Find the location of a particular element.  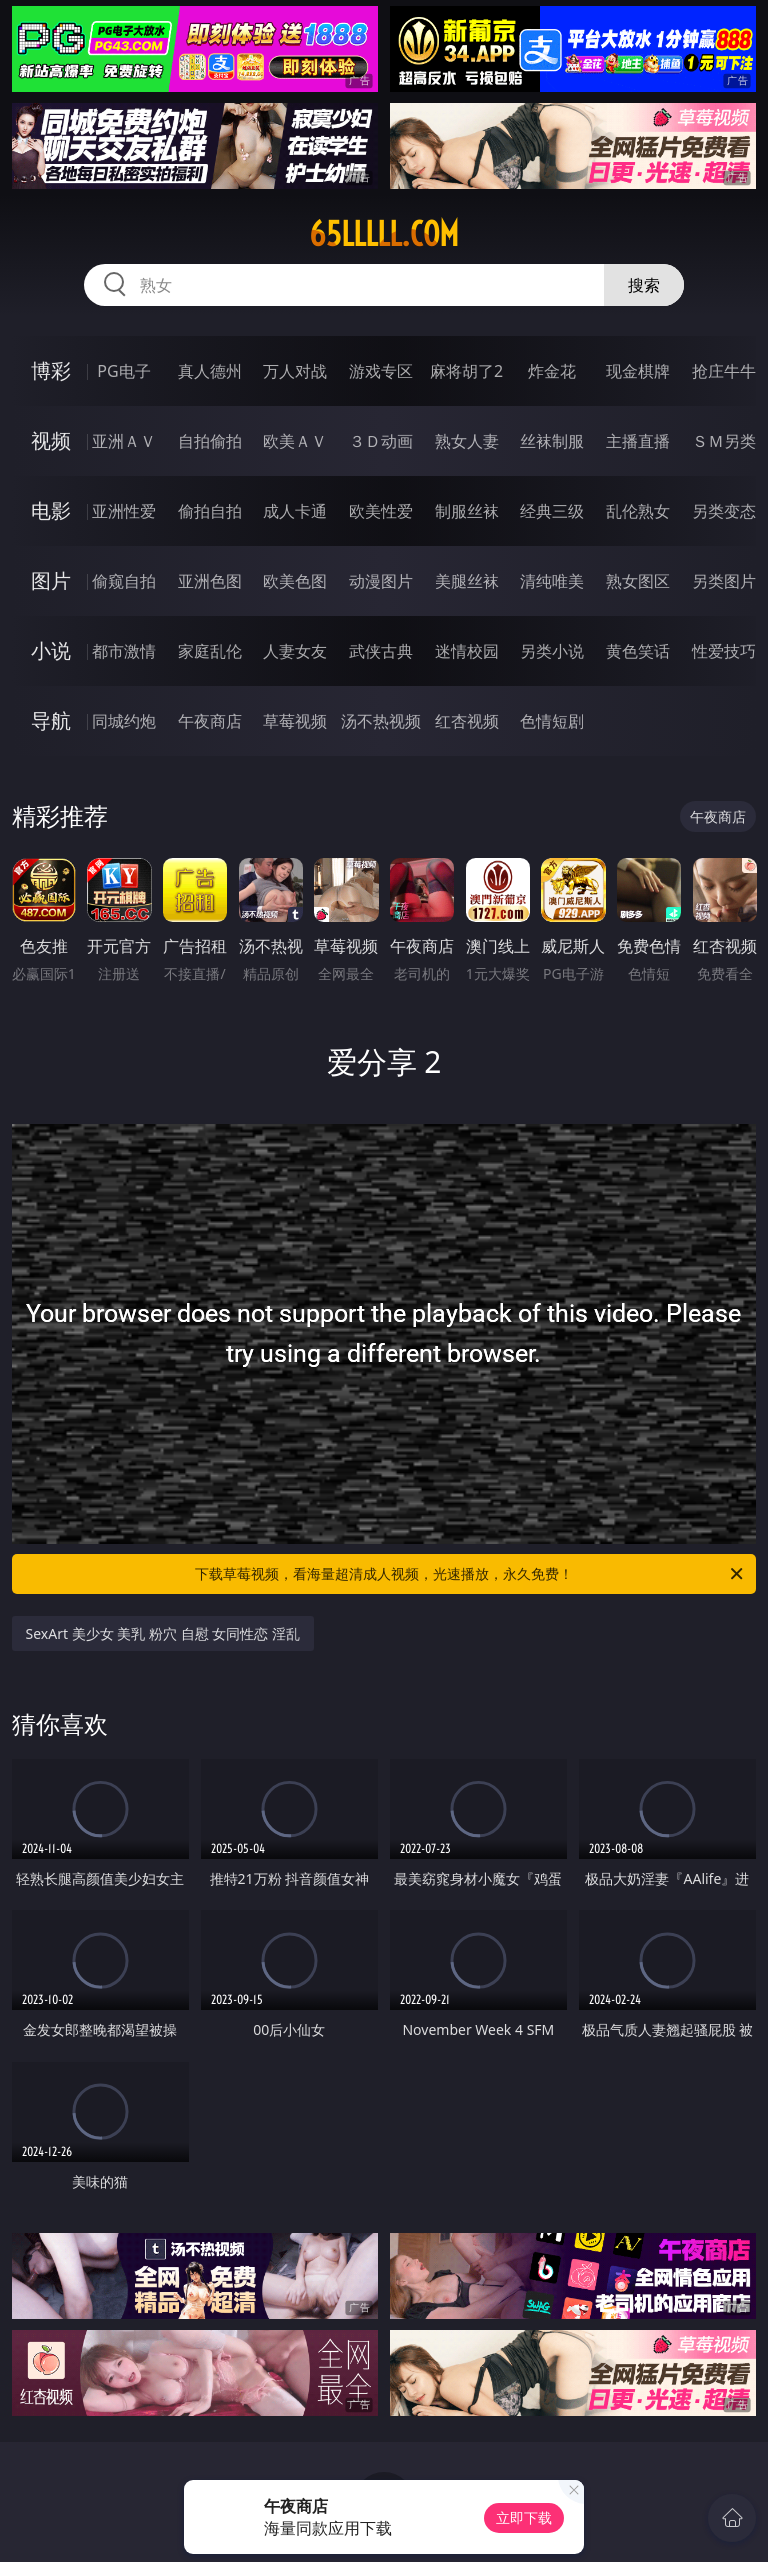

黄色笑话 is located at coordinates (638, 651).